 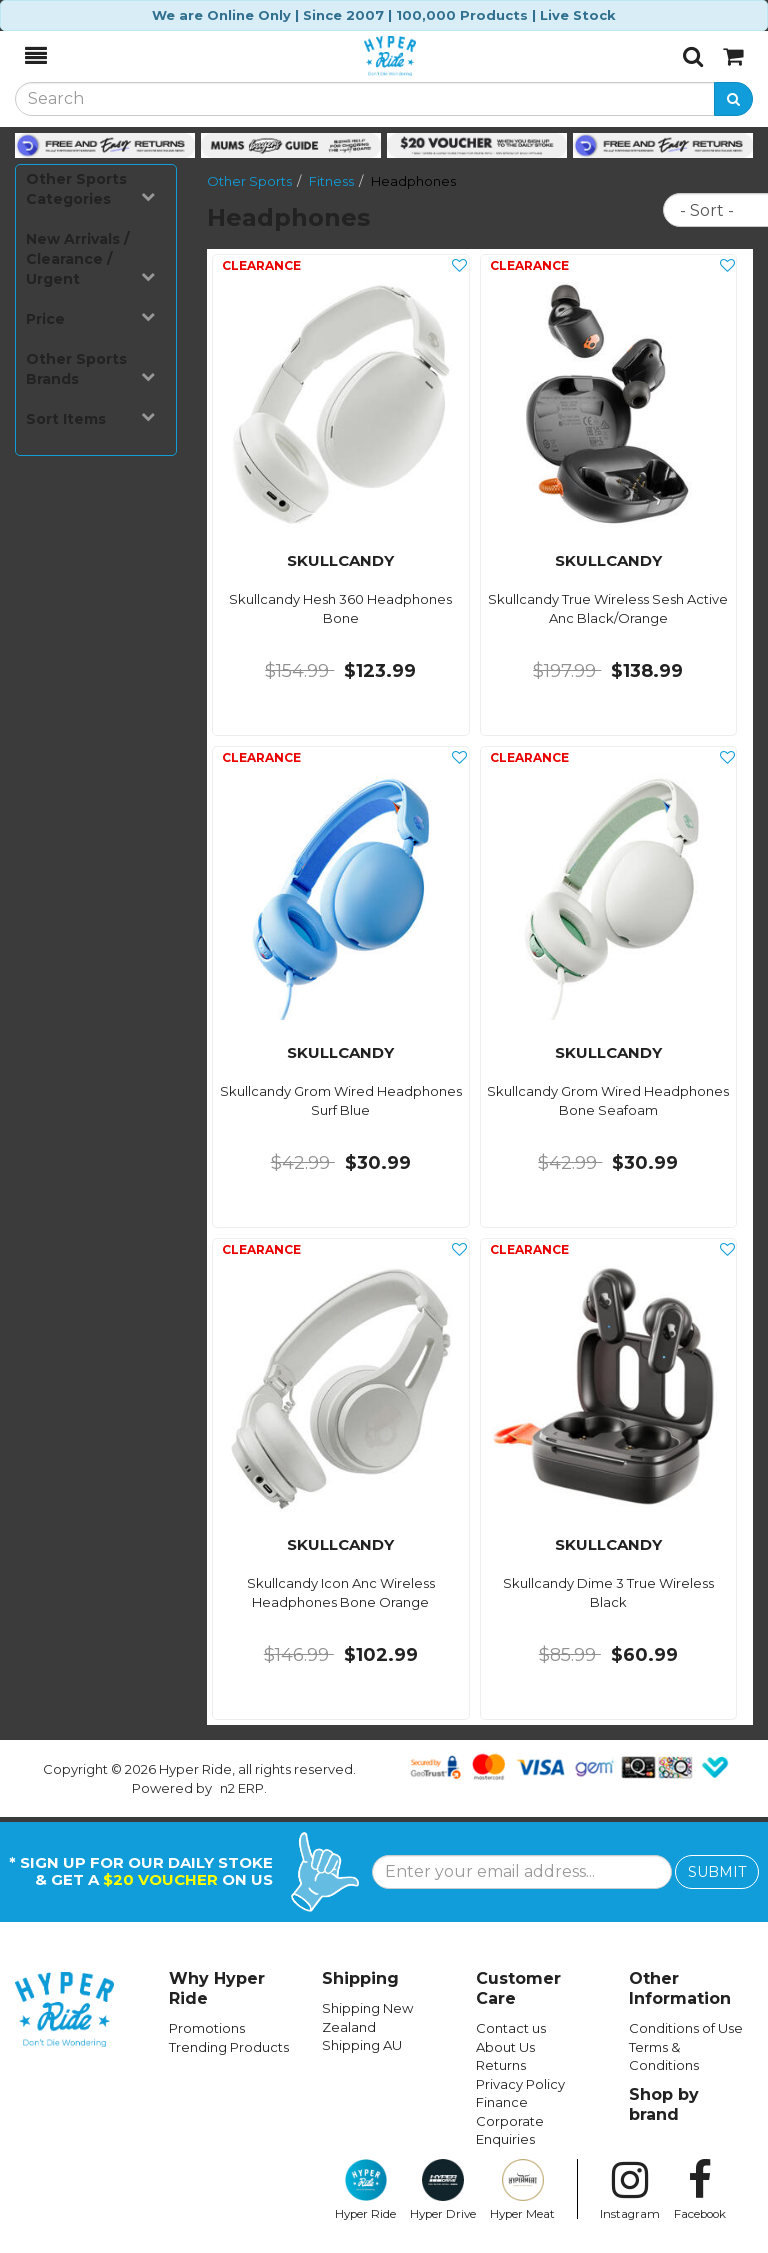 What do you see at coordinates (717, 1872) in the screenshot?
I see `SUBMIT` at bounding box center [717, 1872].